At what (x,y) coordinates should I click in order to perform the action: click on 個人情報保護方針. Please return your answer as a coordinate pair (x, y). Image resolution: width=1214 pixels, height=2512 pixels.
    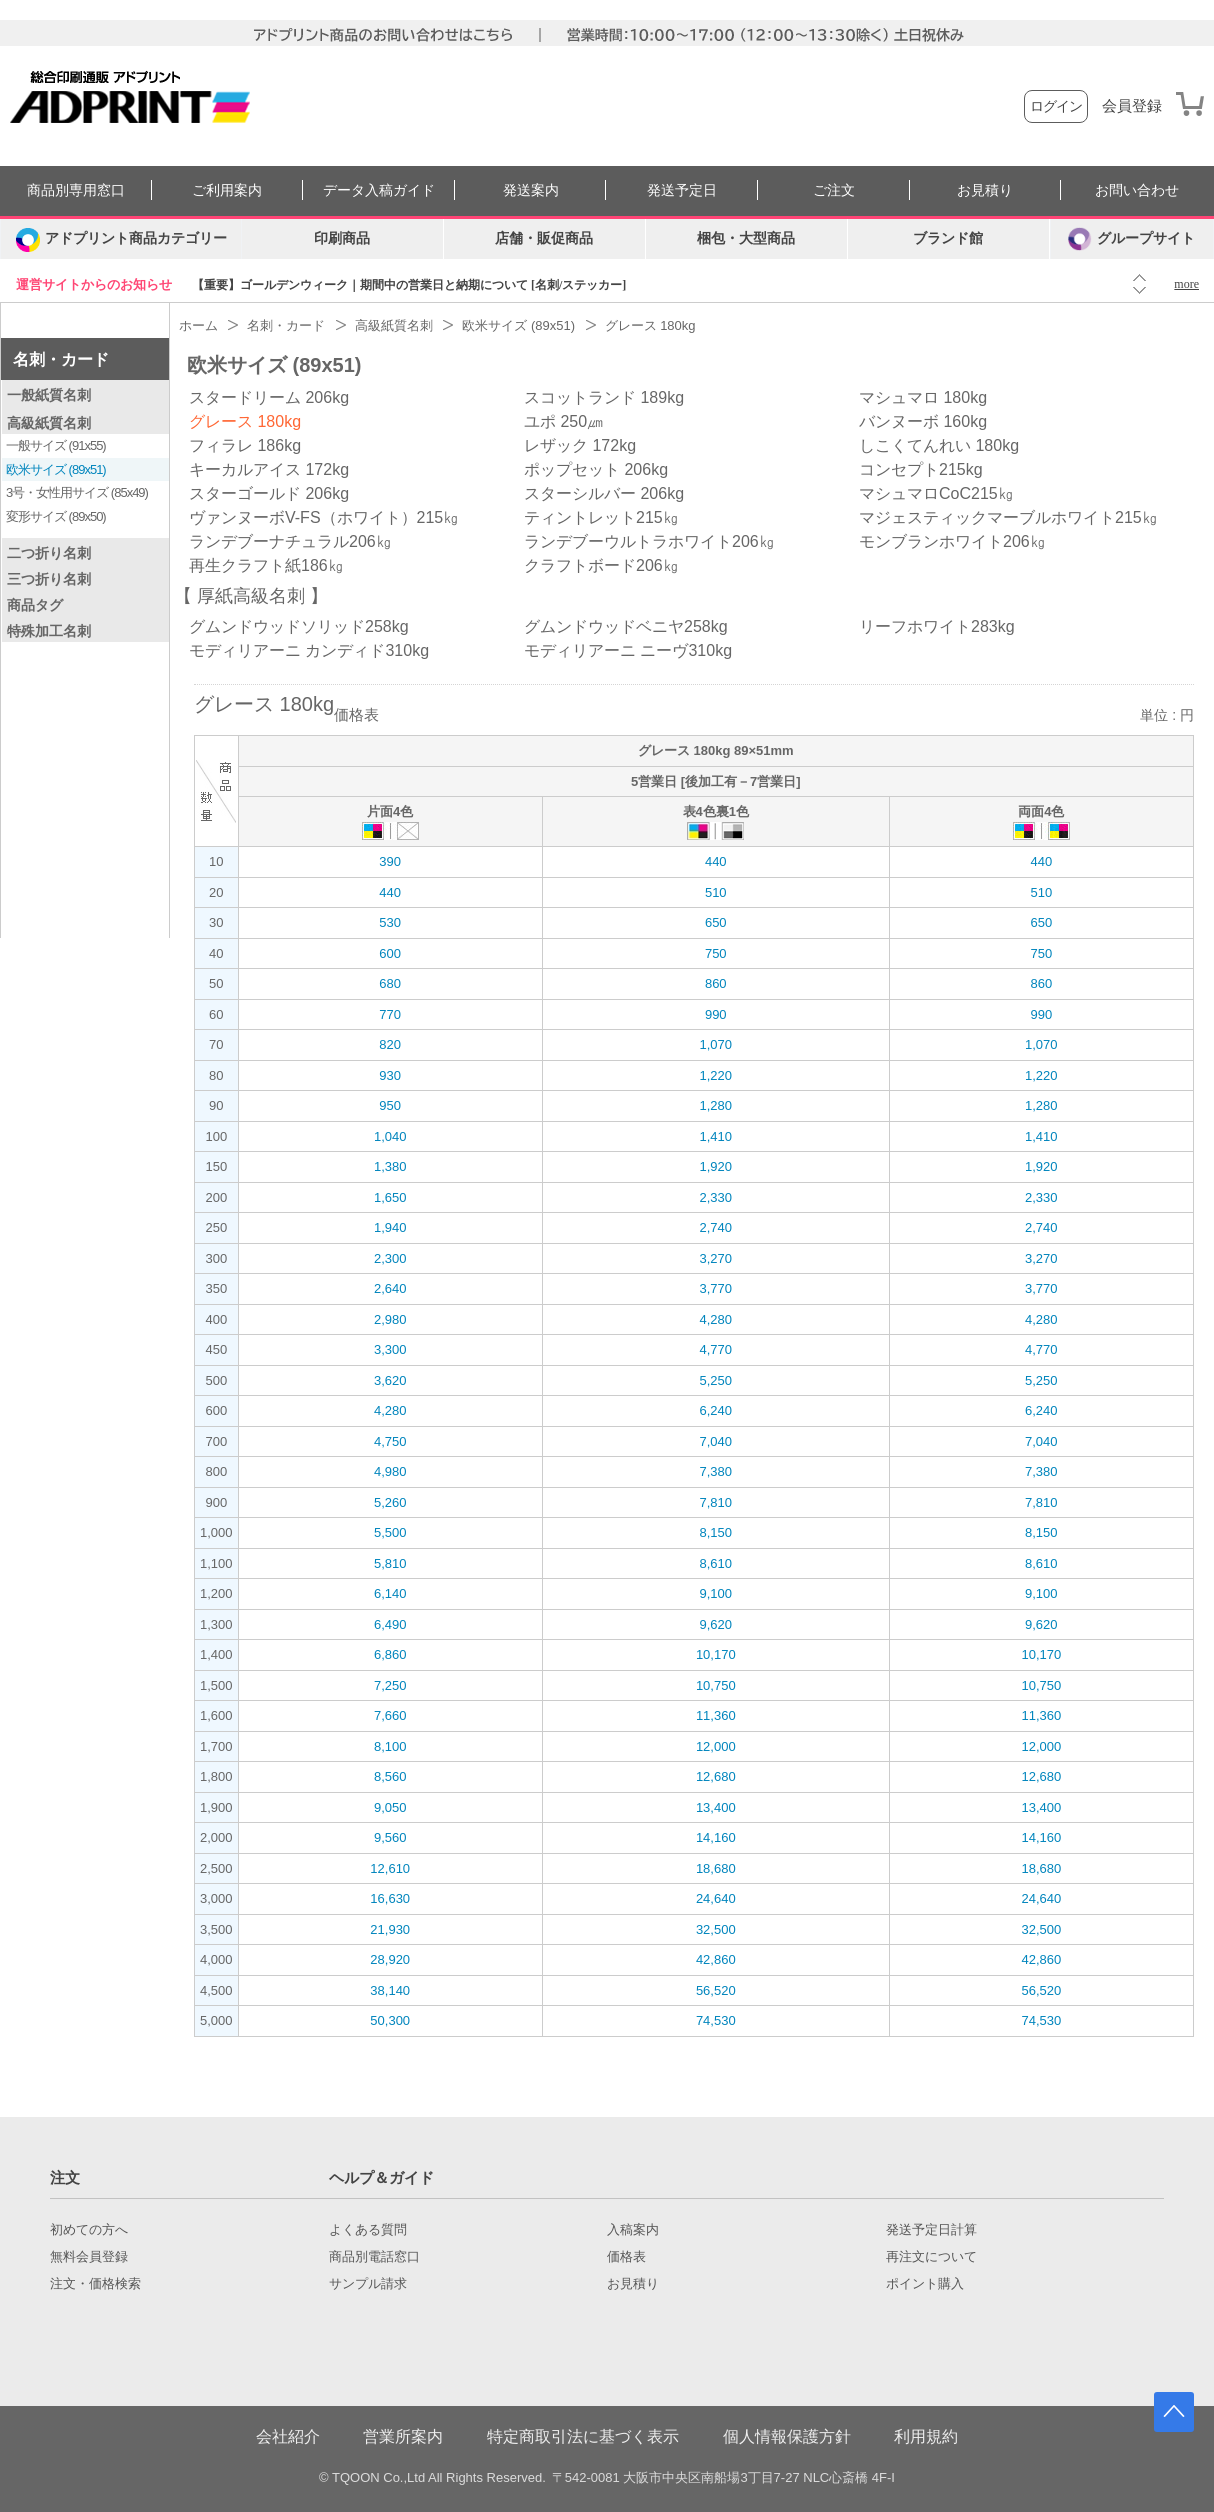
    Looking at the image, I should click on (787, 2436).